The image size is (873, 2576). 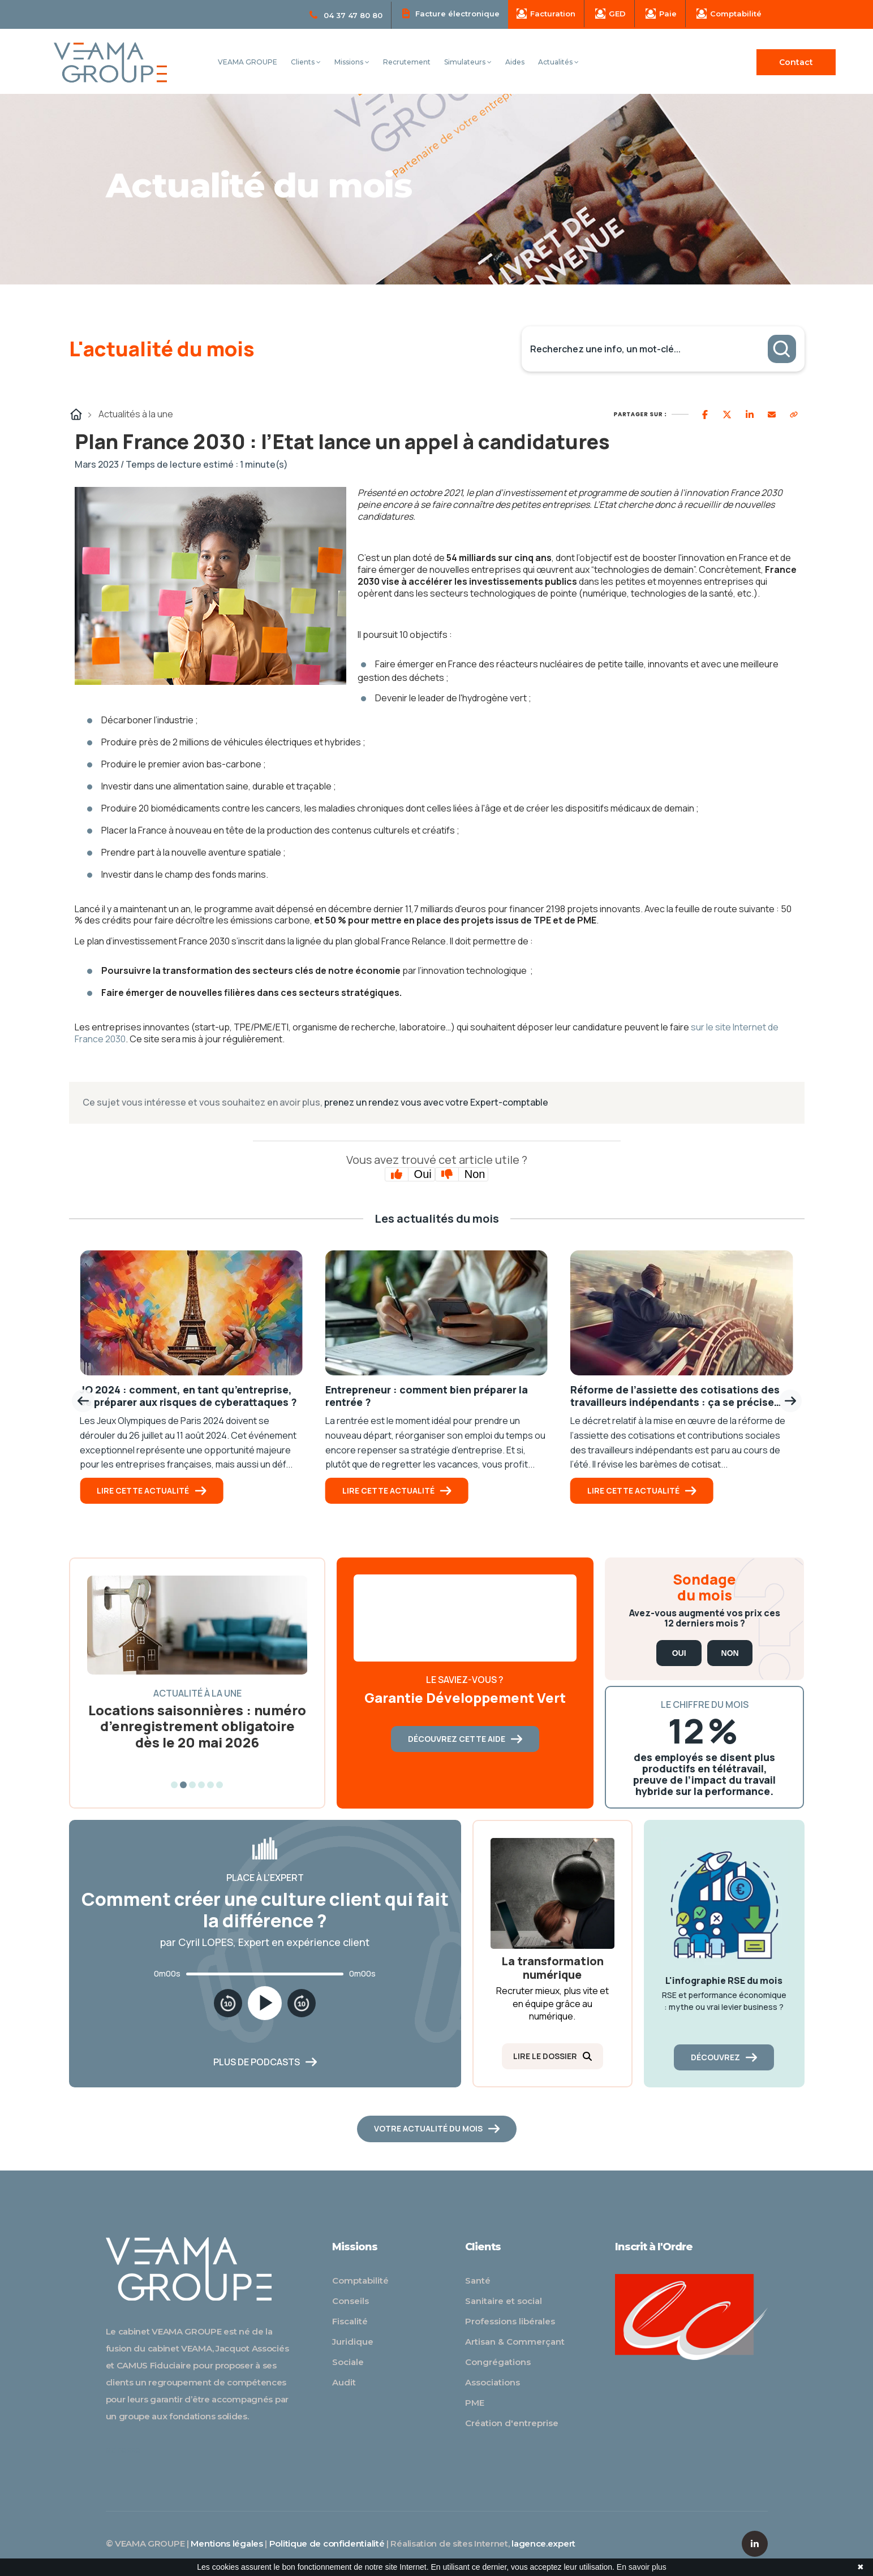 What do you see at coordinates (351, 62) in the screenshot?
I see `Missions` at bounding box center [351, 62].